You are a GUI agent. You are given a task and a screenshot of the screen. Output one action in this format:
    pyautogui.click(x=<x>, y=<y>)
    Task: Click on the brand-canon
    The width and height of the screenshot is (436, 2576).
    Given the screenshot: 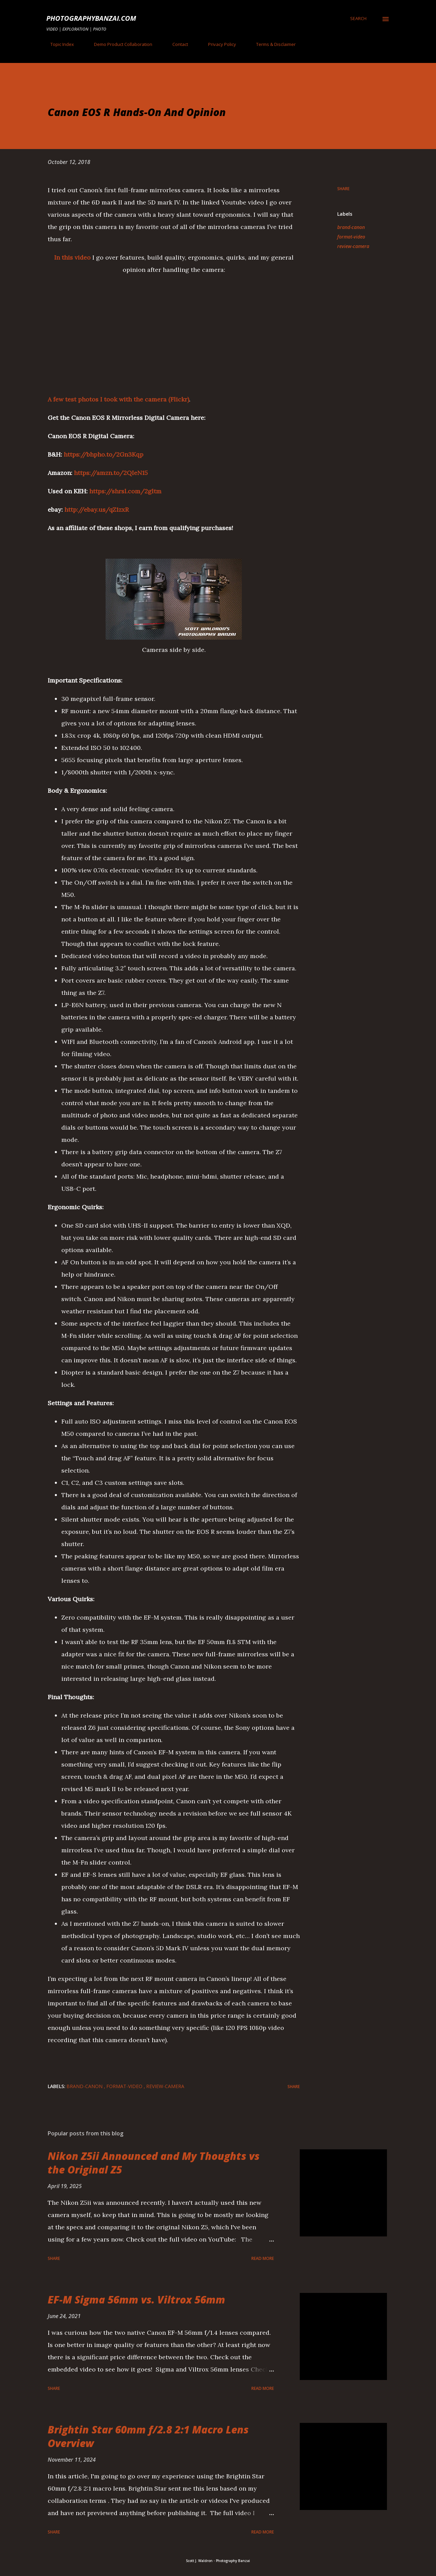 What is the action you would take?
    pyautogui.click(x=351, y=227)
    